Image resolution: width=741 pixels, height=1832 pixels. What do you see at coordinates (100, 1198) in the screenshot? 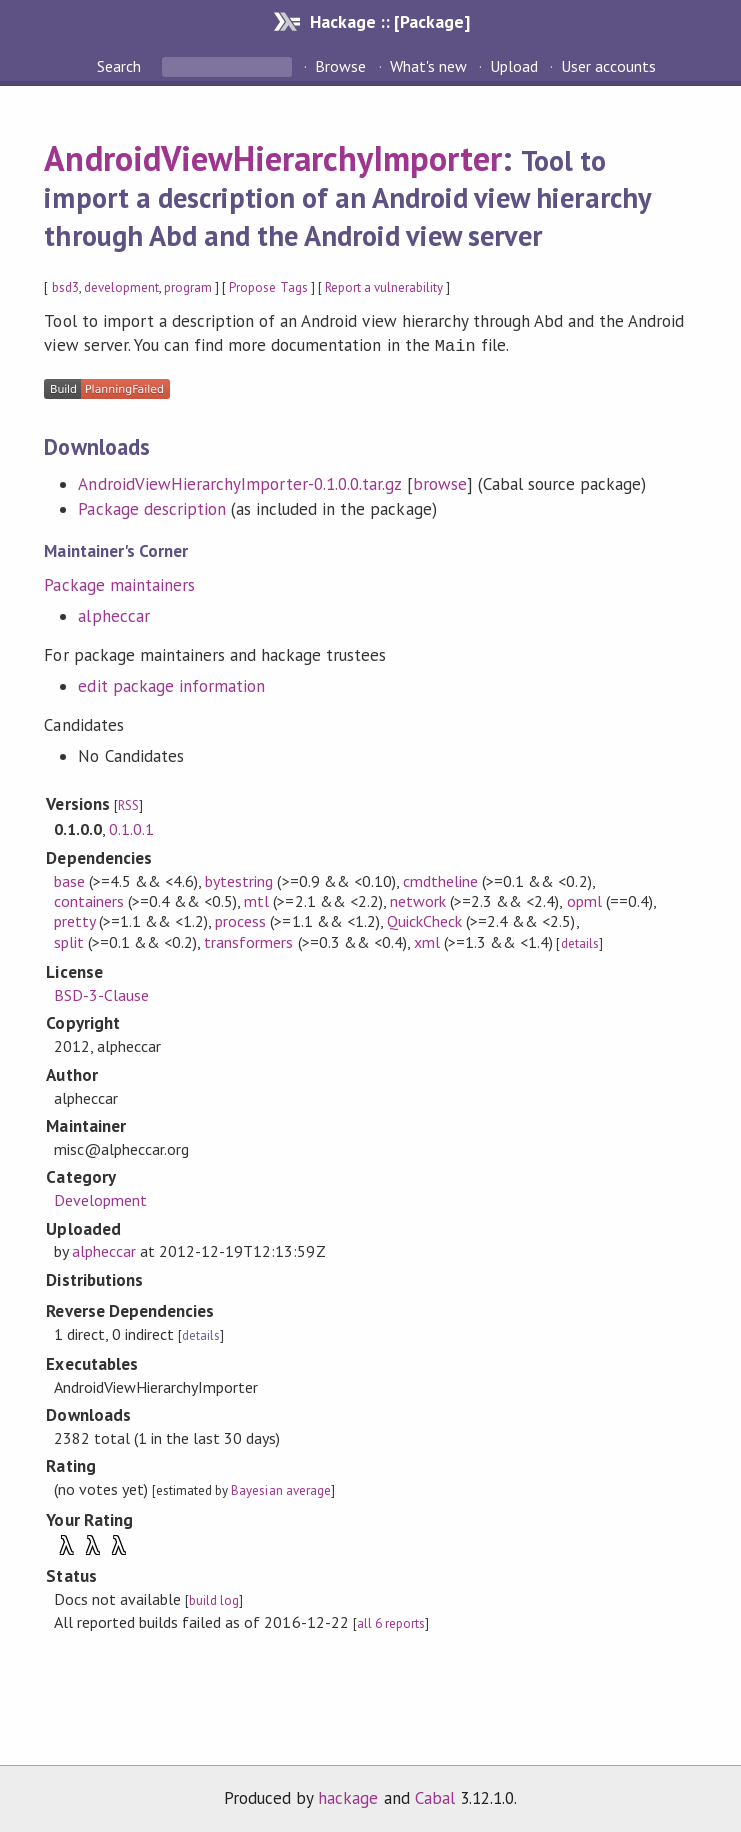
I see `Development` at bounding box center [100, 1198].